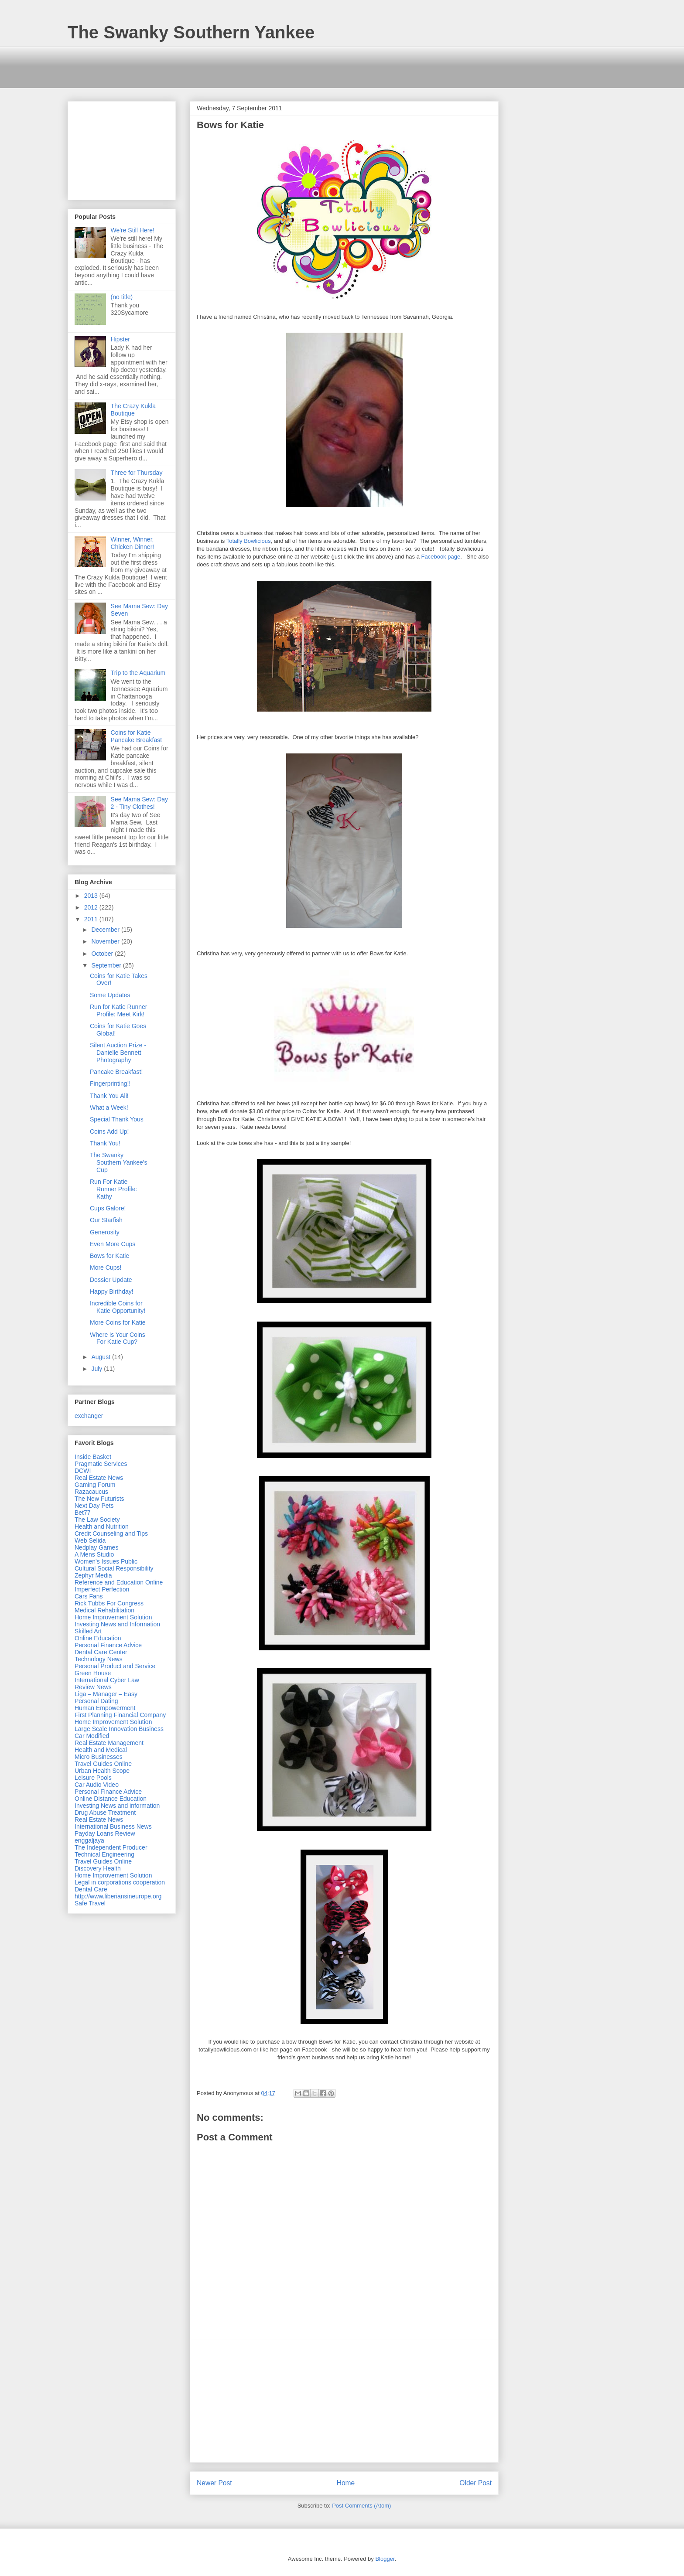  I want to click on Personal Dating, so click(96, 1700).